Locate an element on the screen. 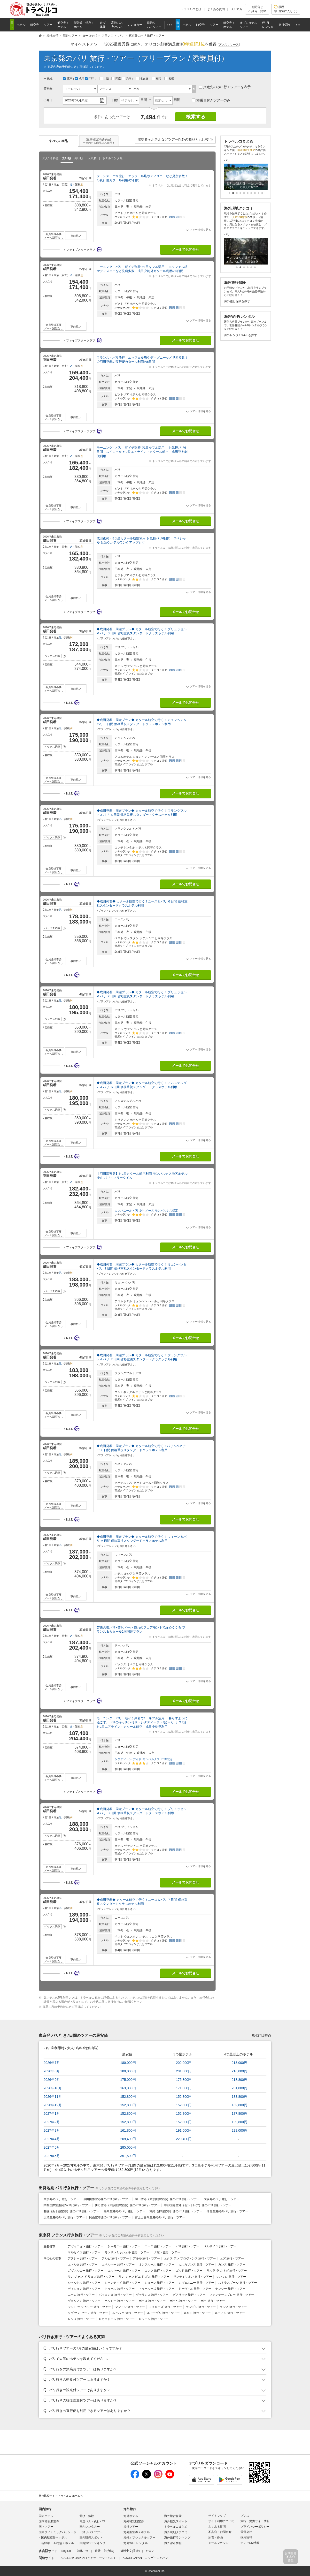 The image size is (310, 2576). 札幌 is located at coordinates (169, 78).